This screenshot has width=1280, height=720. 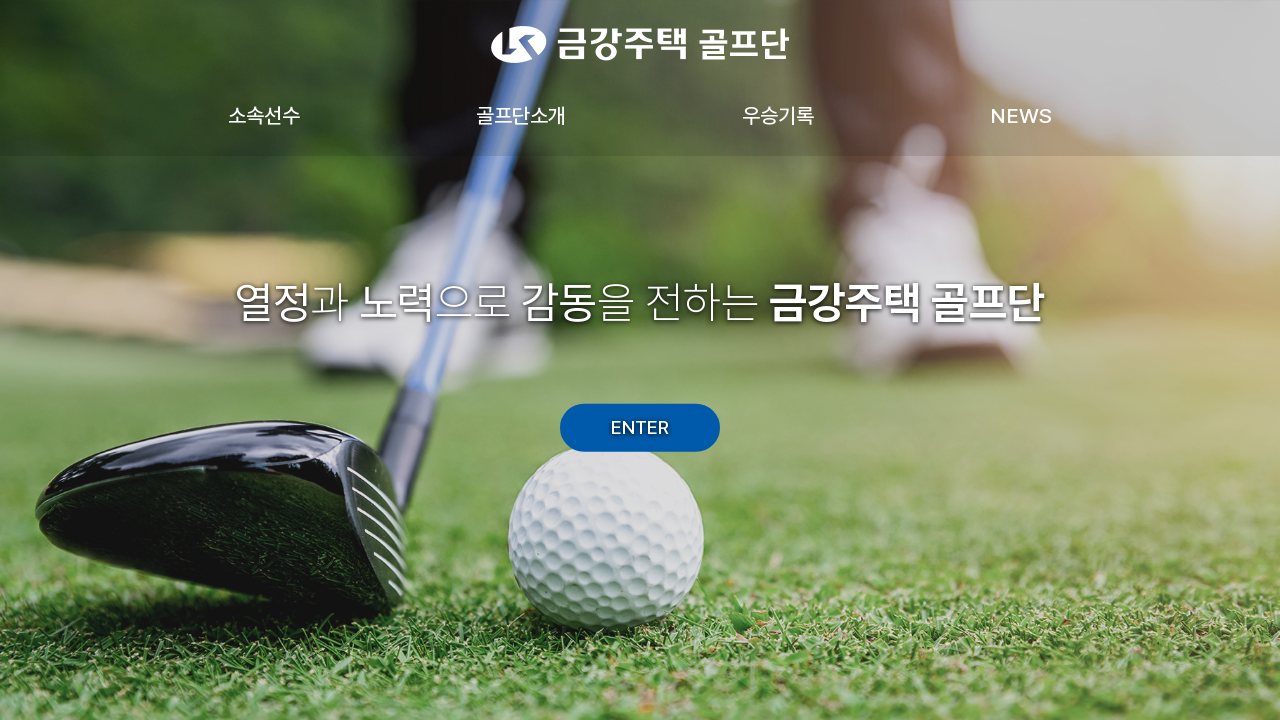 What do you see at coordinates (778, 115) in the screenshot?
I see `우승기록` at bounding box center [778, 115].